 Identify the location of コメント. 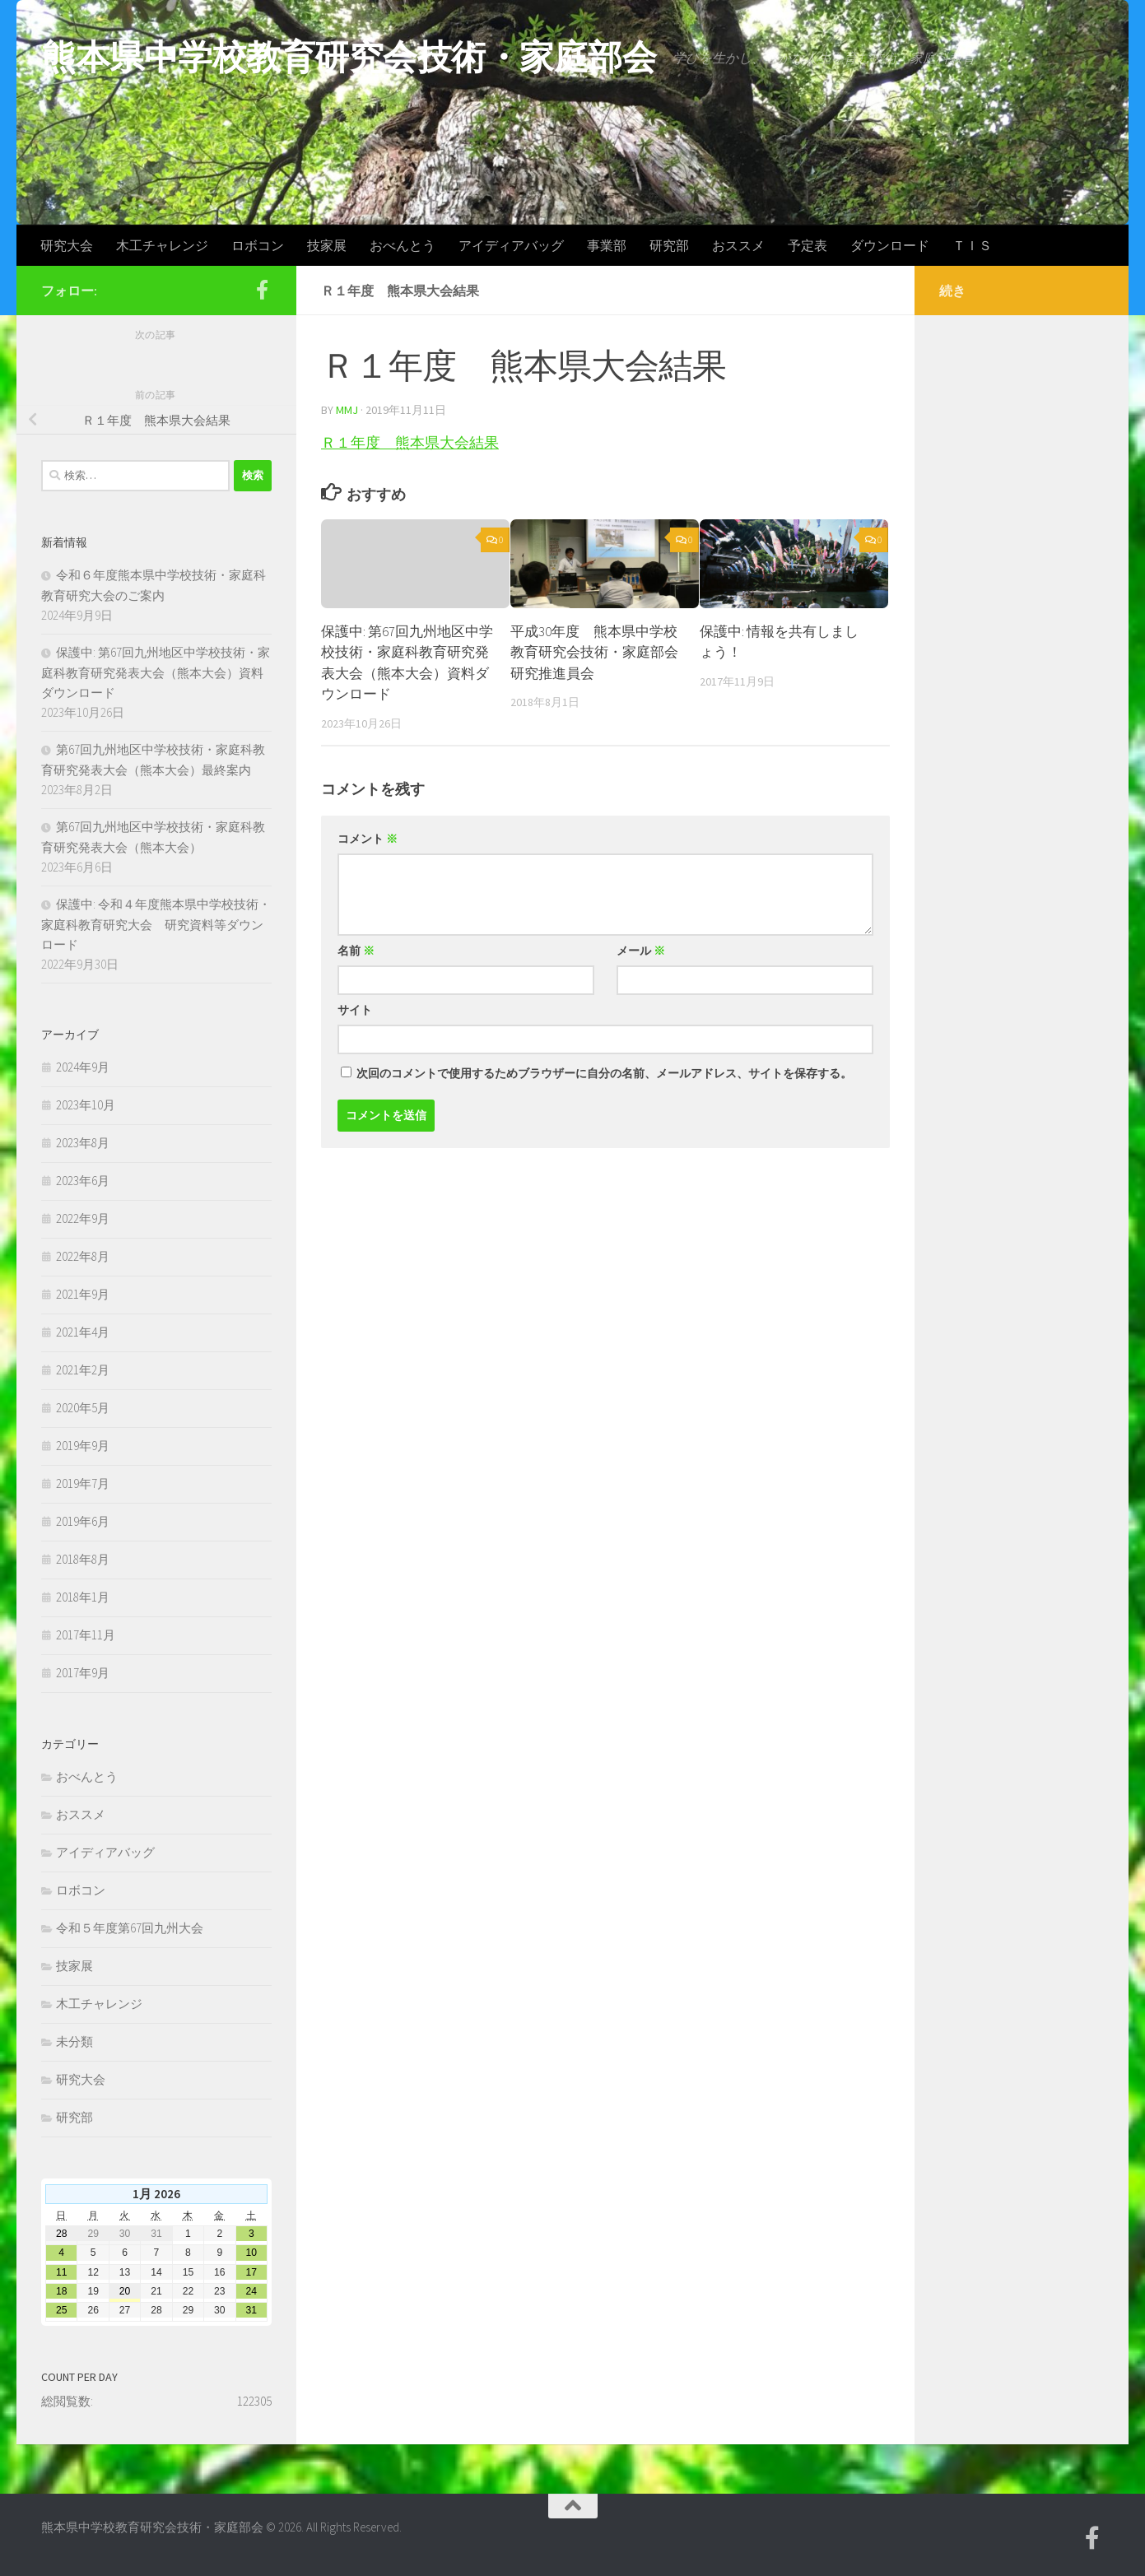
(367, 838).